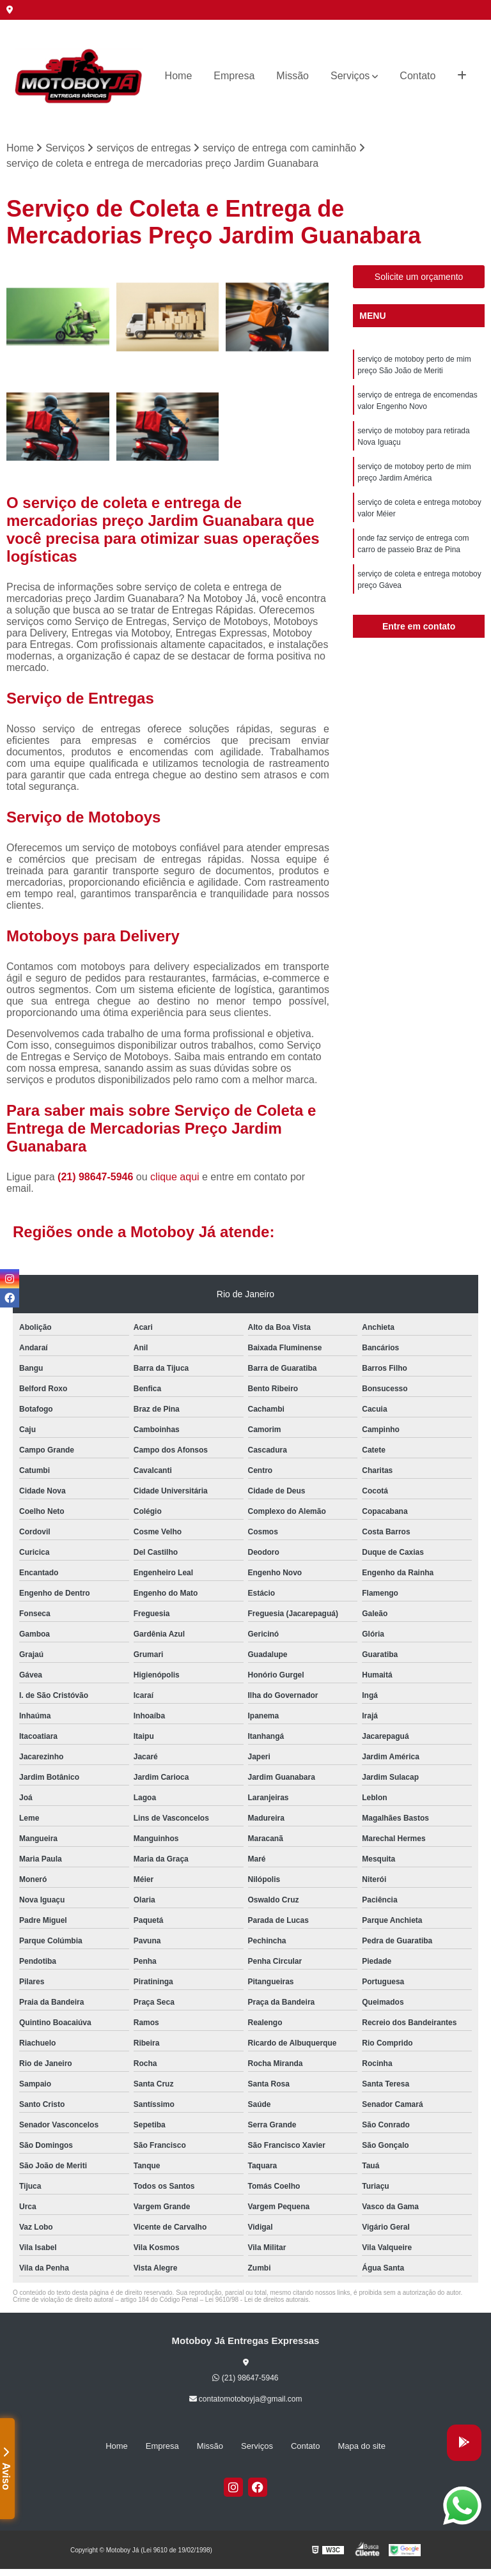 This screenshot has height=2576, width=491. I want to click on Lei 9610/98 - Lei de direitos autorais, so click(257, 2299).